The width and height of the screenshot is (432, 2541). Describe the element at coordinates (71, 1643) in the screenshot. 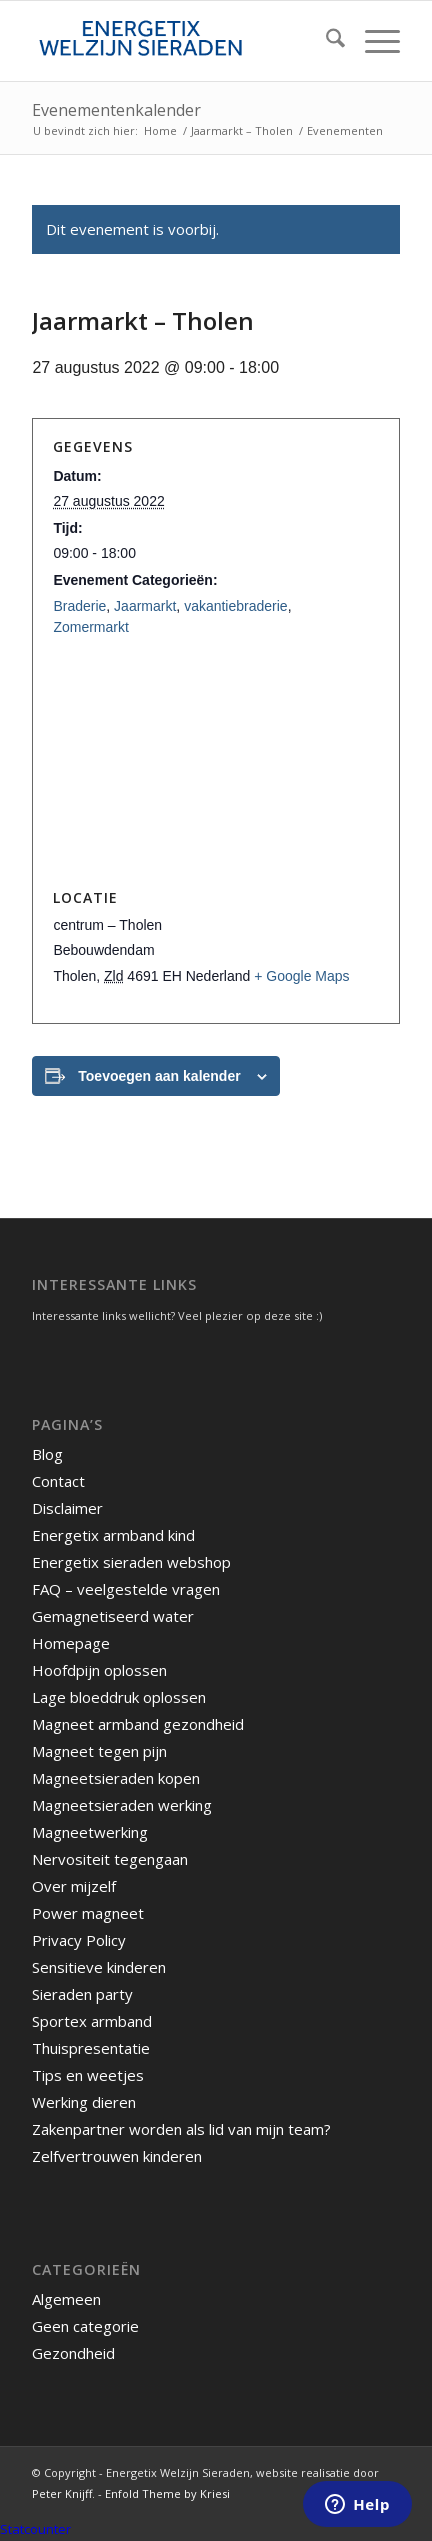

I see `Homepage` at that location.